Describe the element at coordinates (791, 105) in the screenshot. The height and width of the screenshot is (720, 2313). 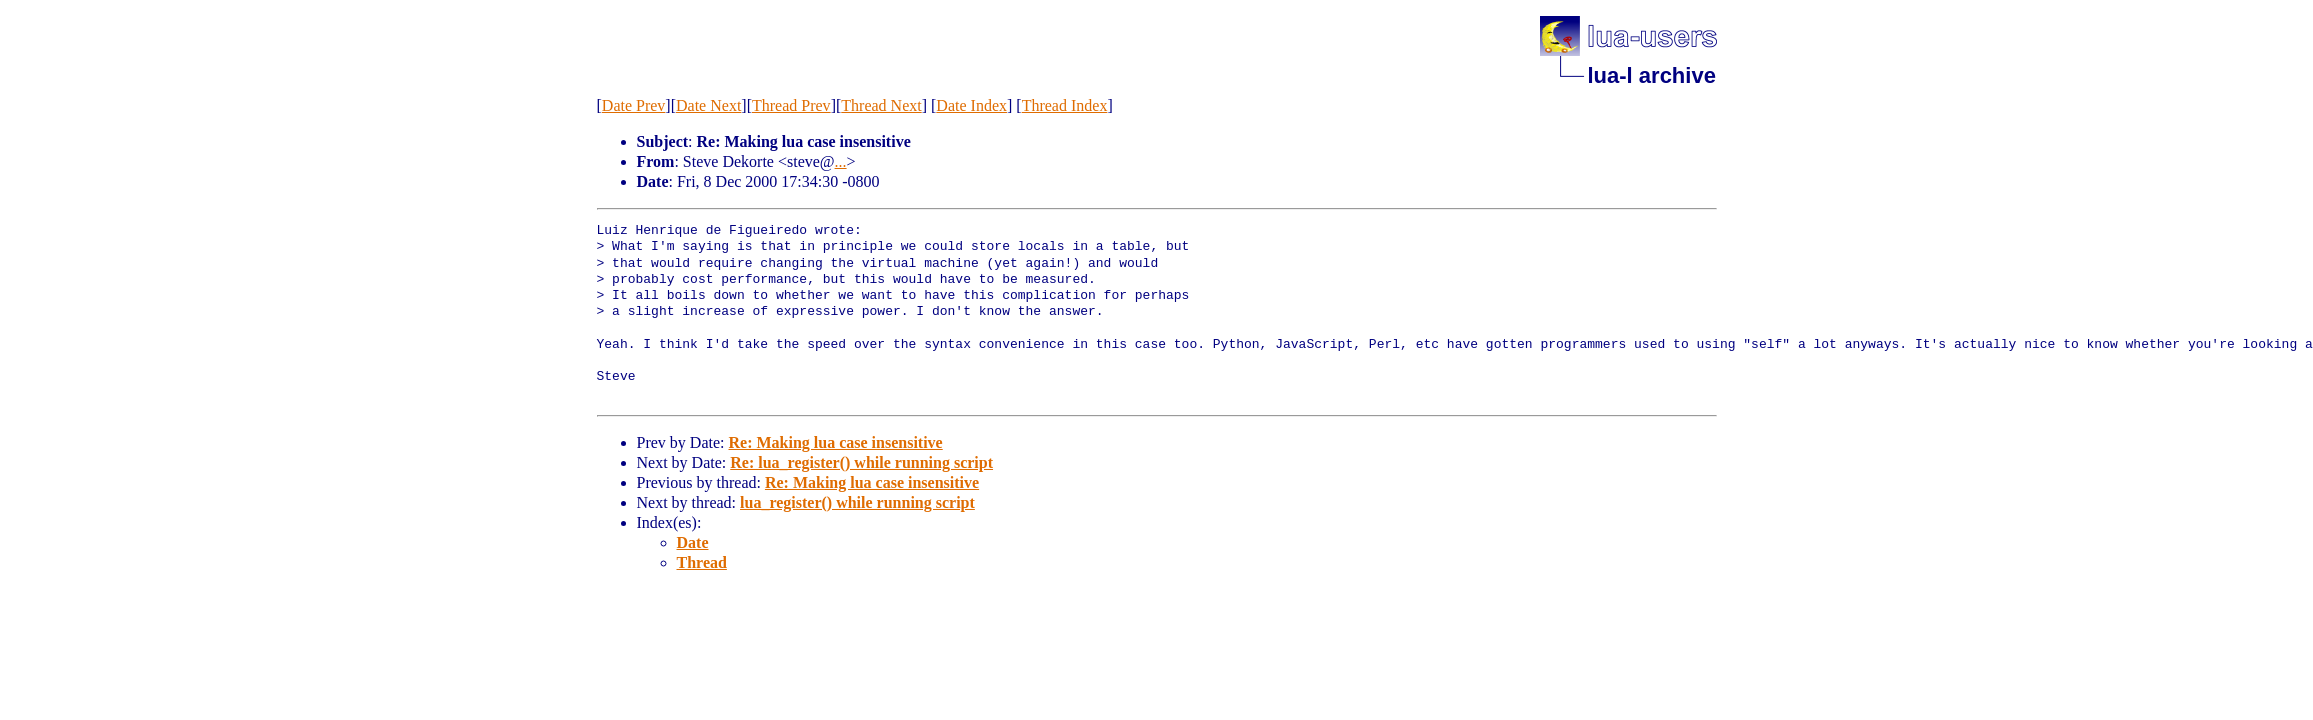
I see `Thread Prev` at that location.